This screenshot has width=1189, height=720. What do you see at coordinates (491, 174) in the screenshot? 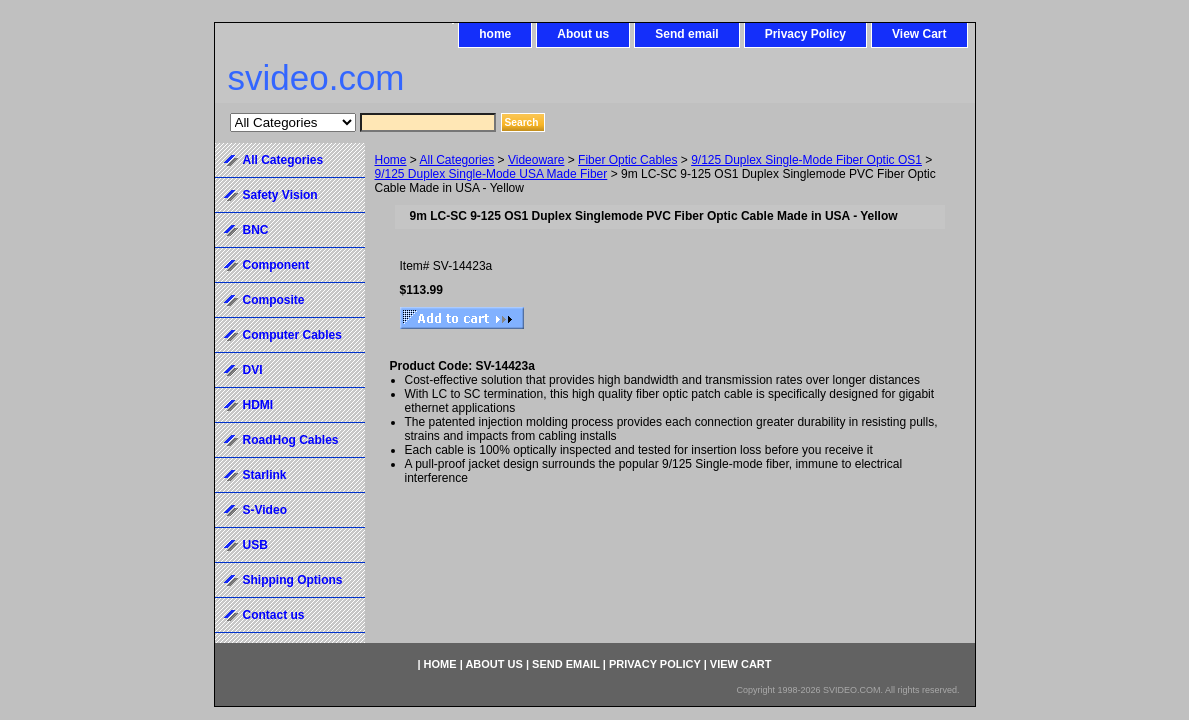
I see `9/125 Duplex Single-Mode USA Made Fiber` at bounding box center [491, 174].